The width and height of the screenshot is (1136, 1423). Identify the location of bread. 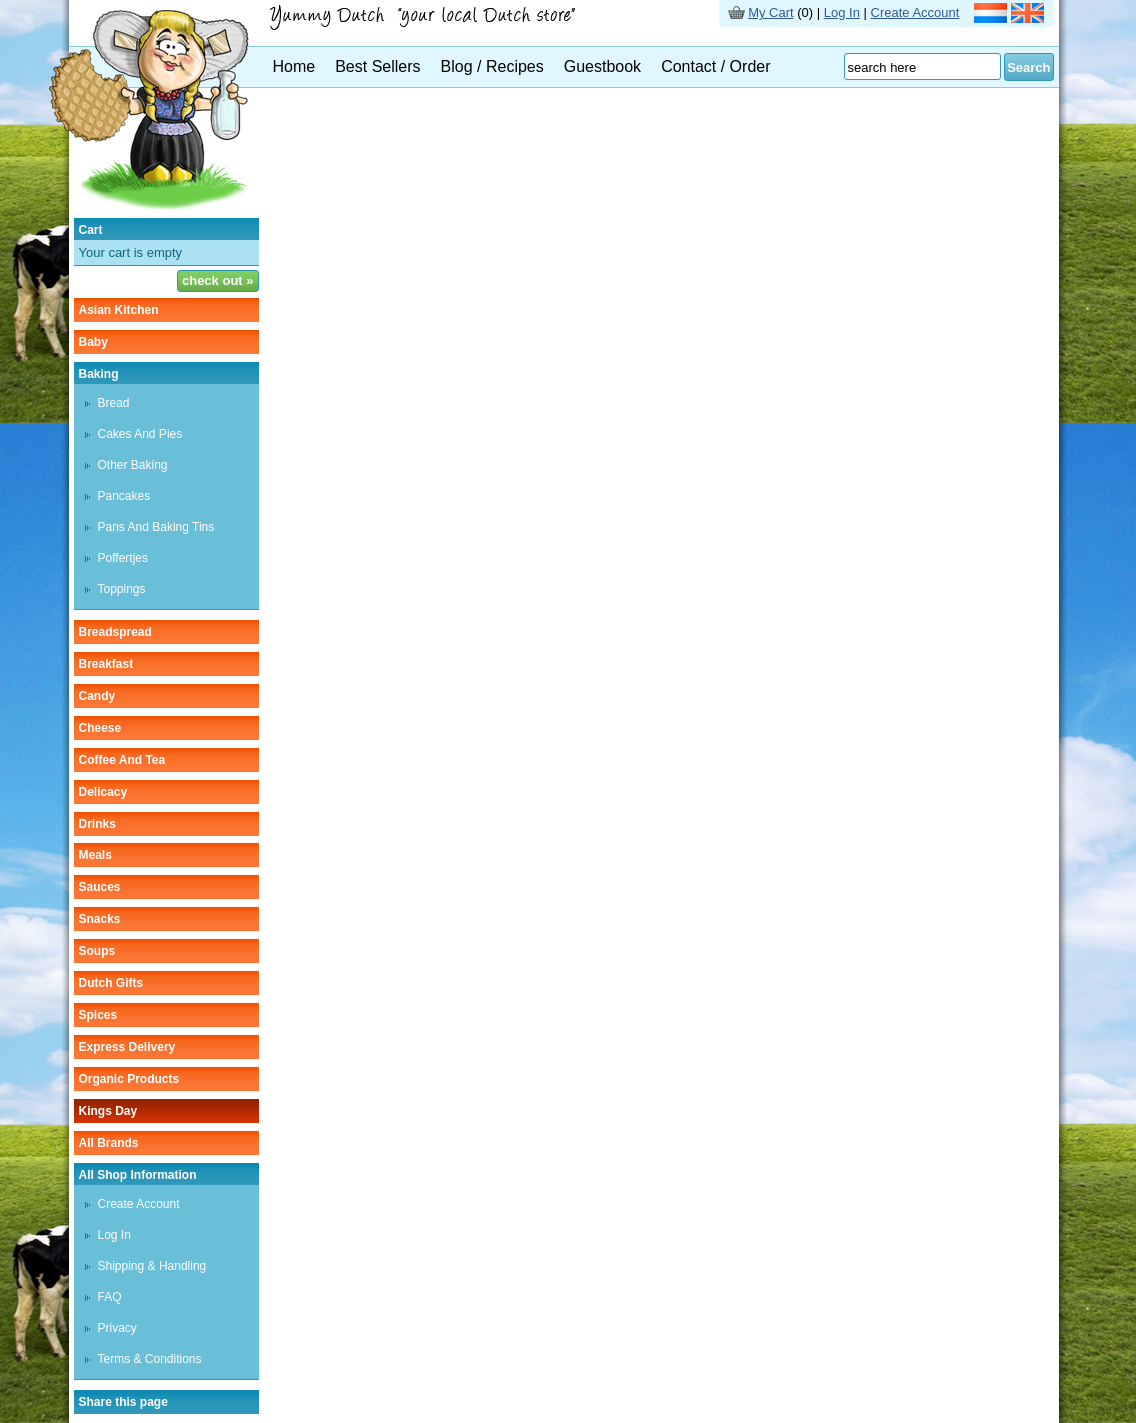
(114, 403).